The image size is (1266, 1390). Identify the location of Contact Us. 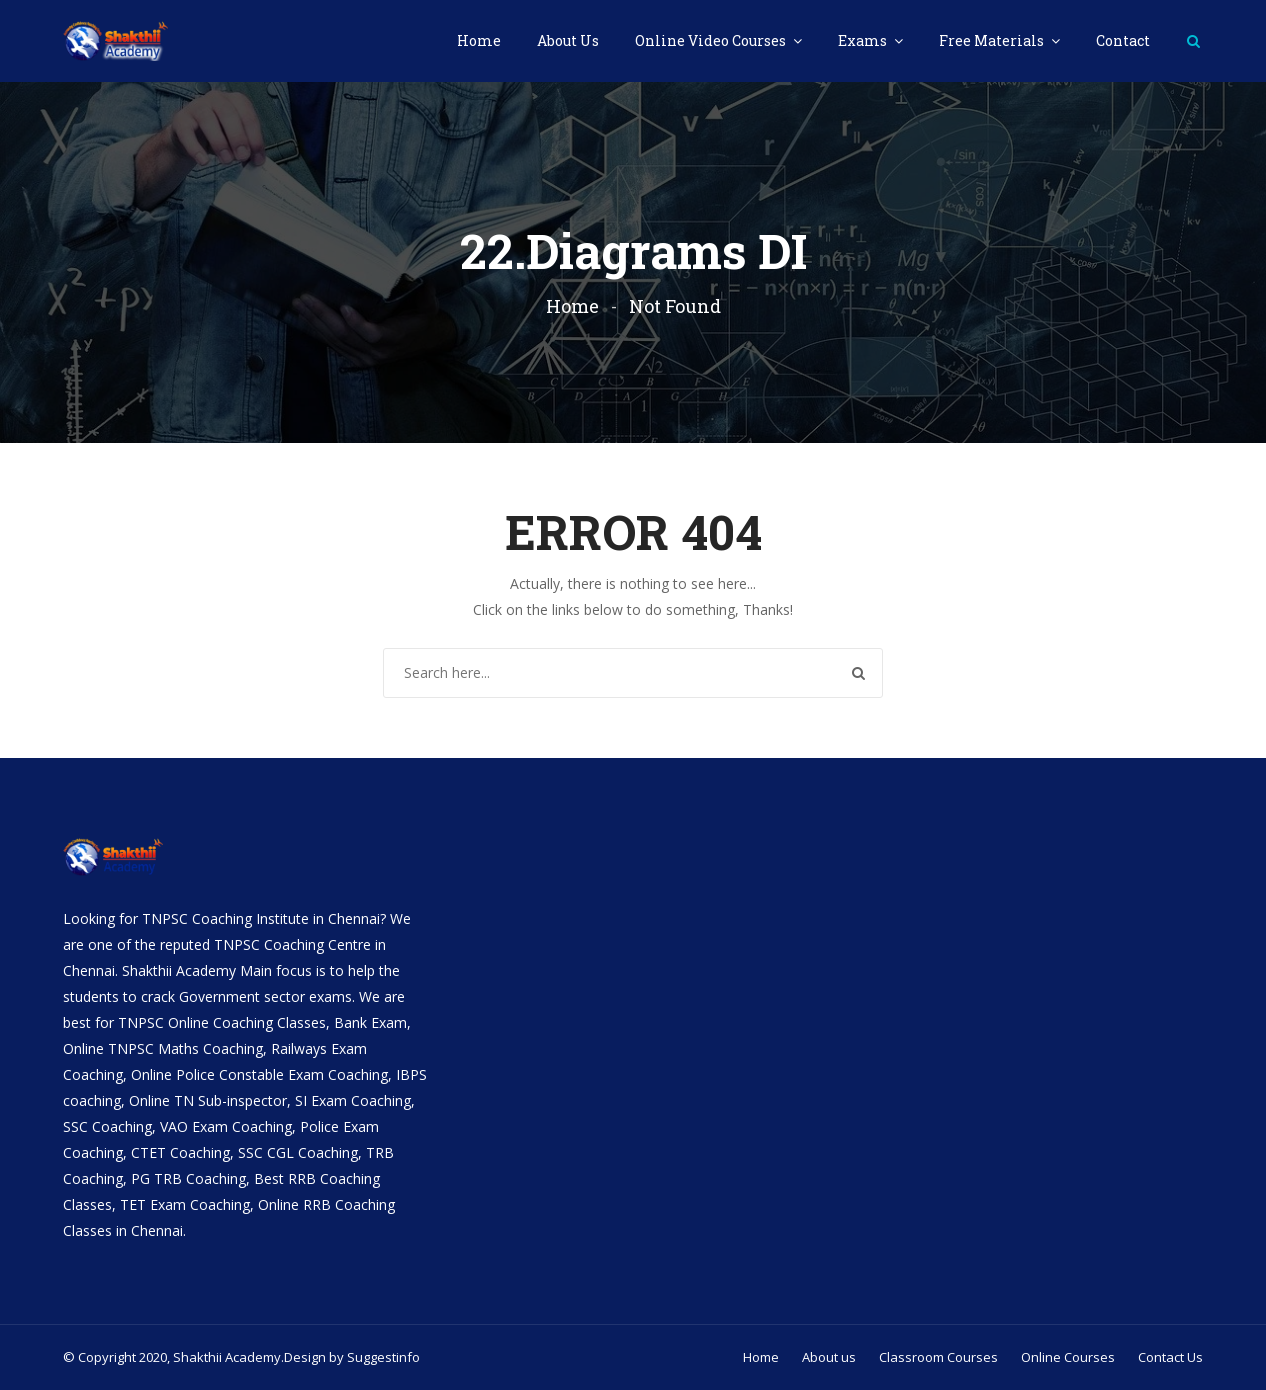
(1170, 1357).